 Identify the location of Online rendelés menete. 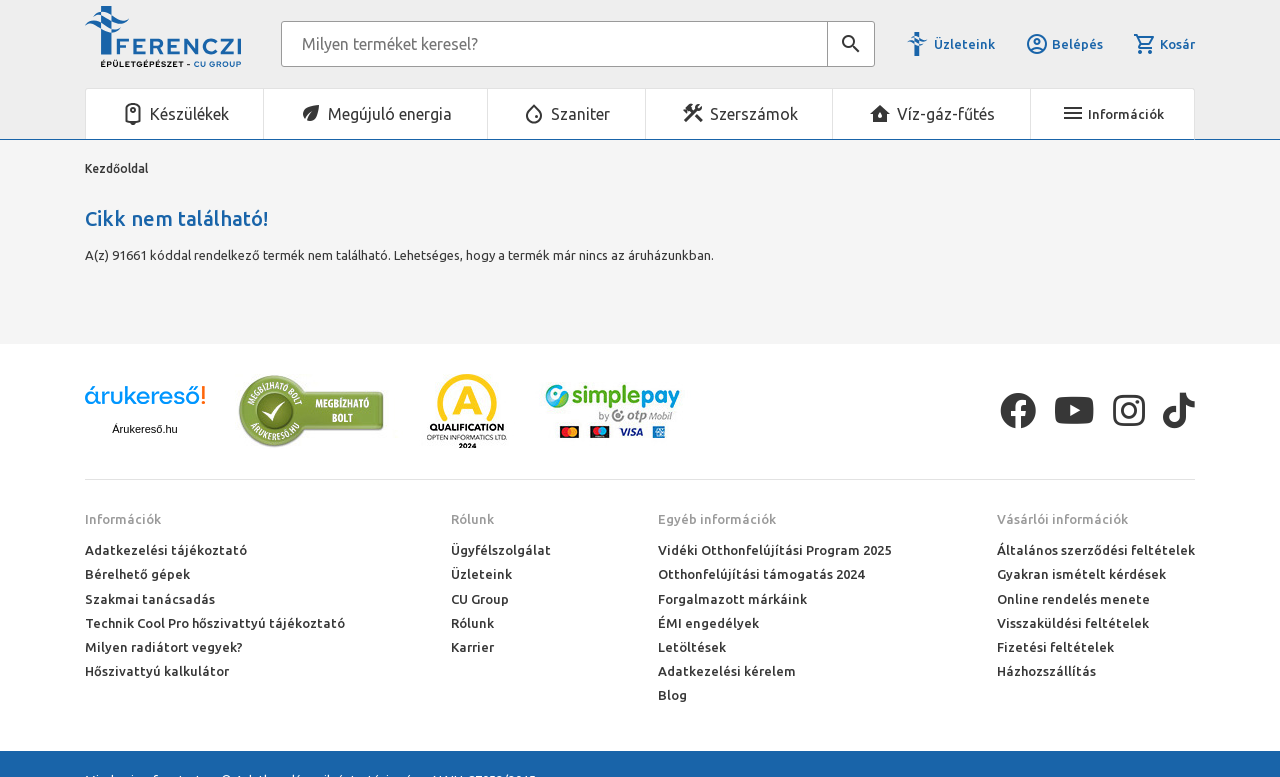
(1073, 599).